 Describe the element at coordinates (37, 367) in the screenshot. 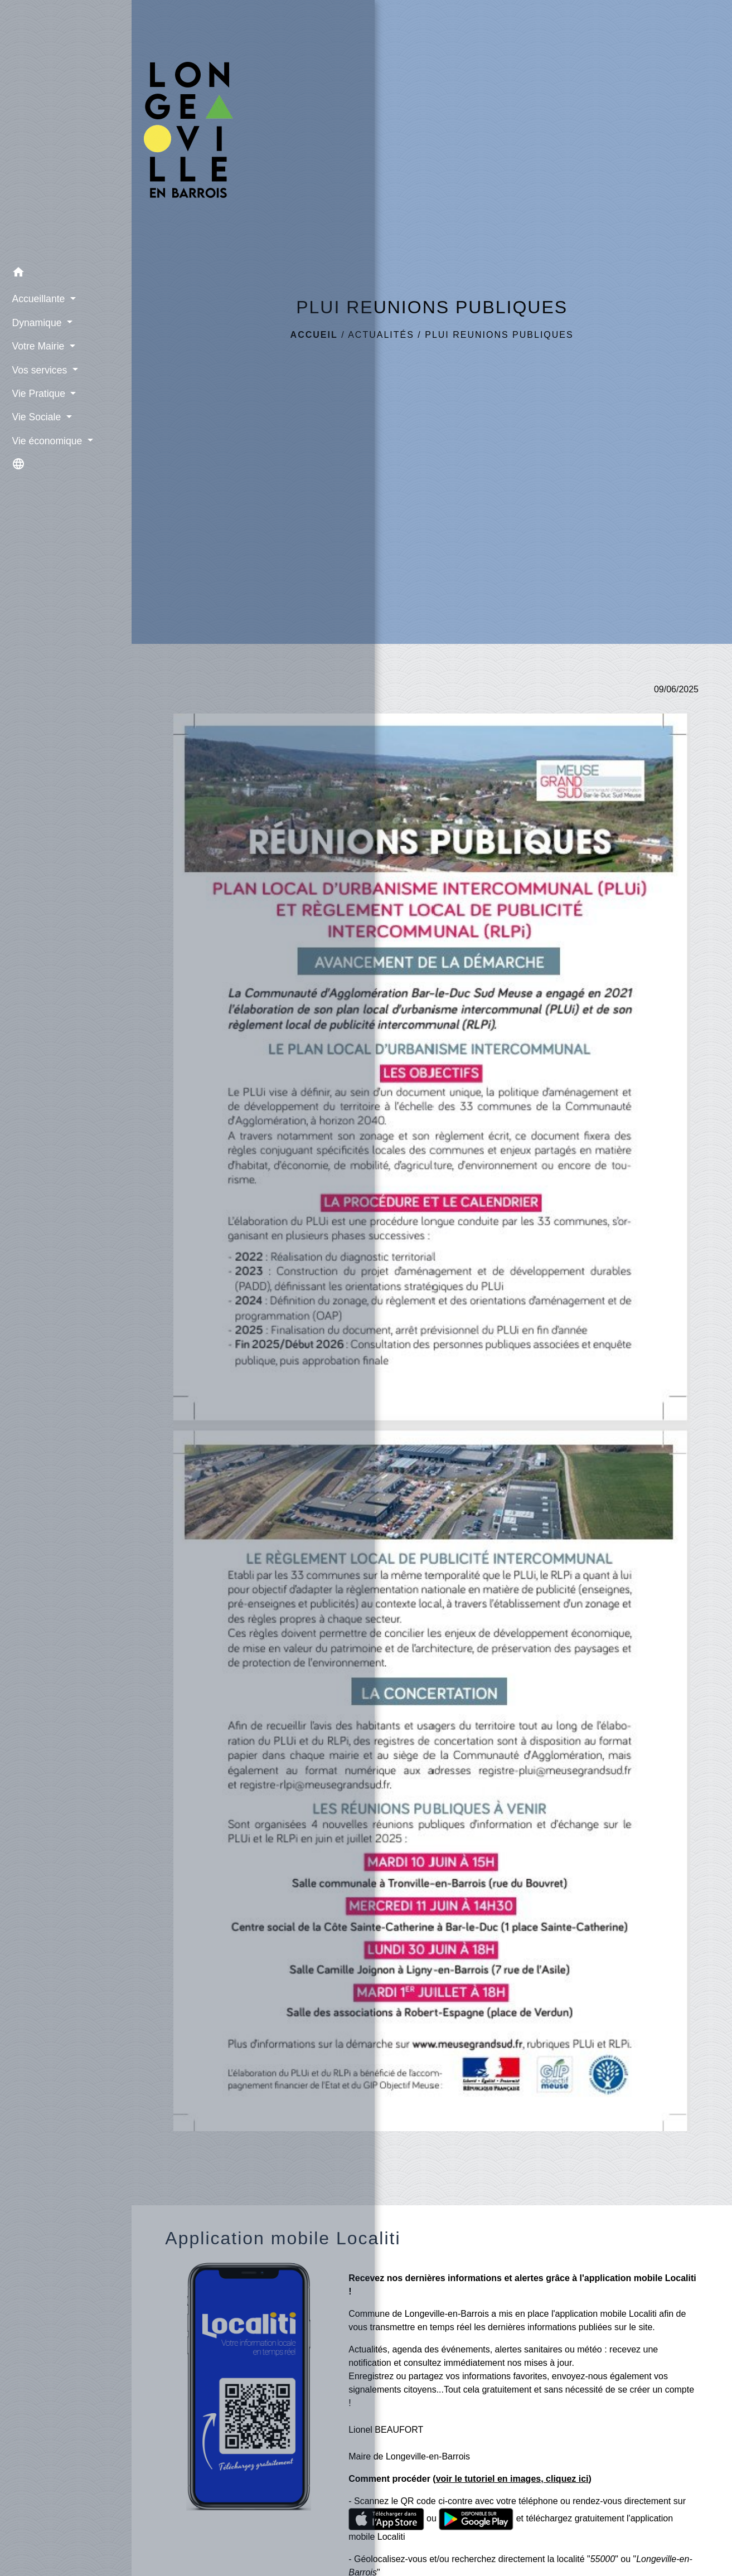

I see `Vos services [button]` at that location.